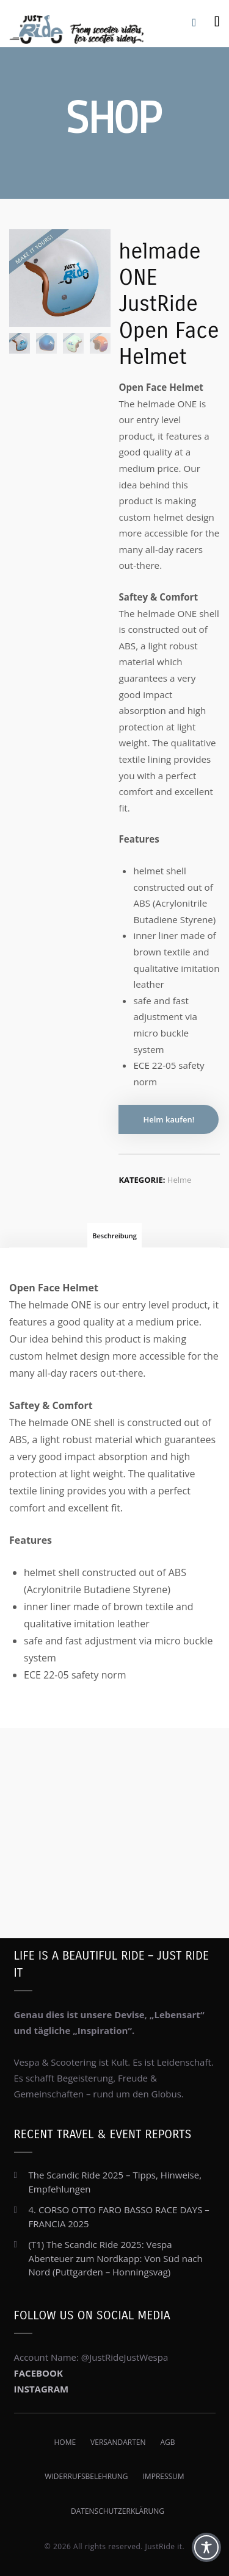 The image size is (229, 2576). Describe the element at coordinates (206, 2547) in the screenshot. I see `[Toggle Accessibility Toolbar]` at that location.